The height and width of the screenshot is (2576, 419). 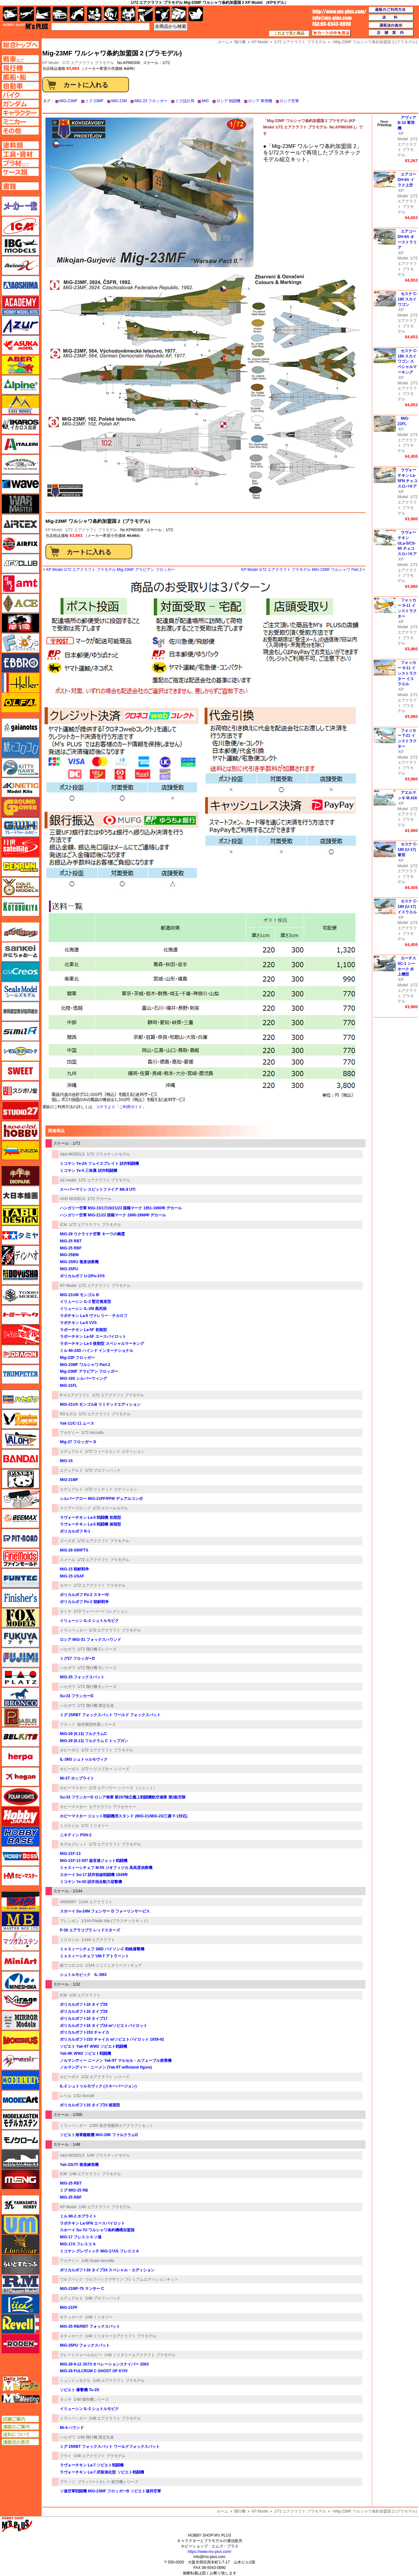 What do you see at coordinates (68, 1385) in the screenshot?
I see `MiG-21FL` at bounding box center [68, 1385].